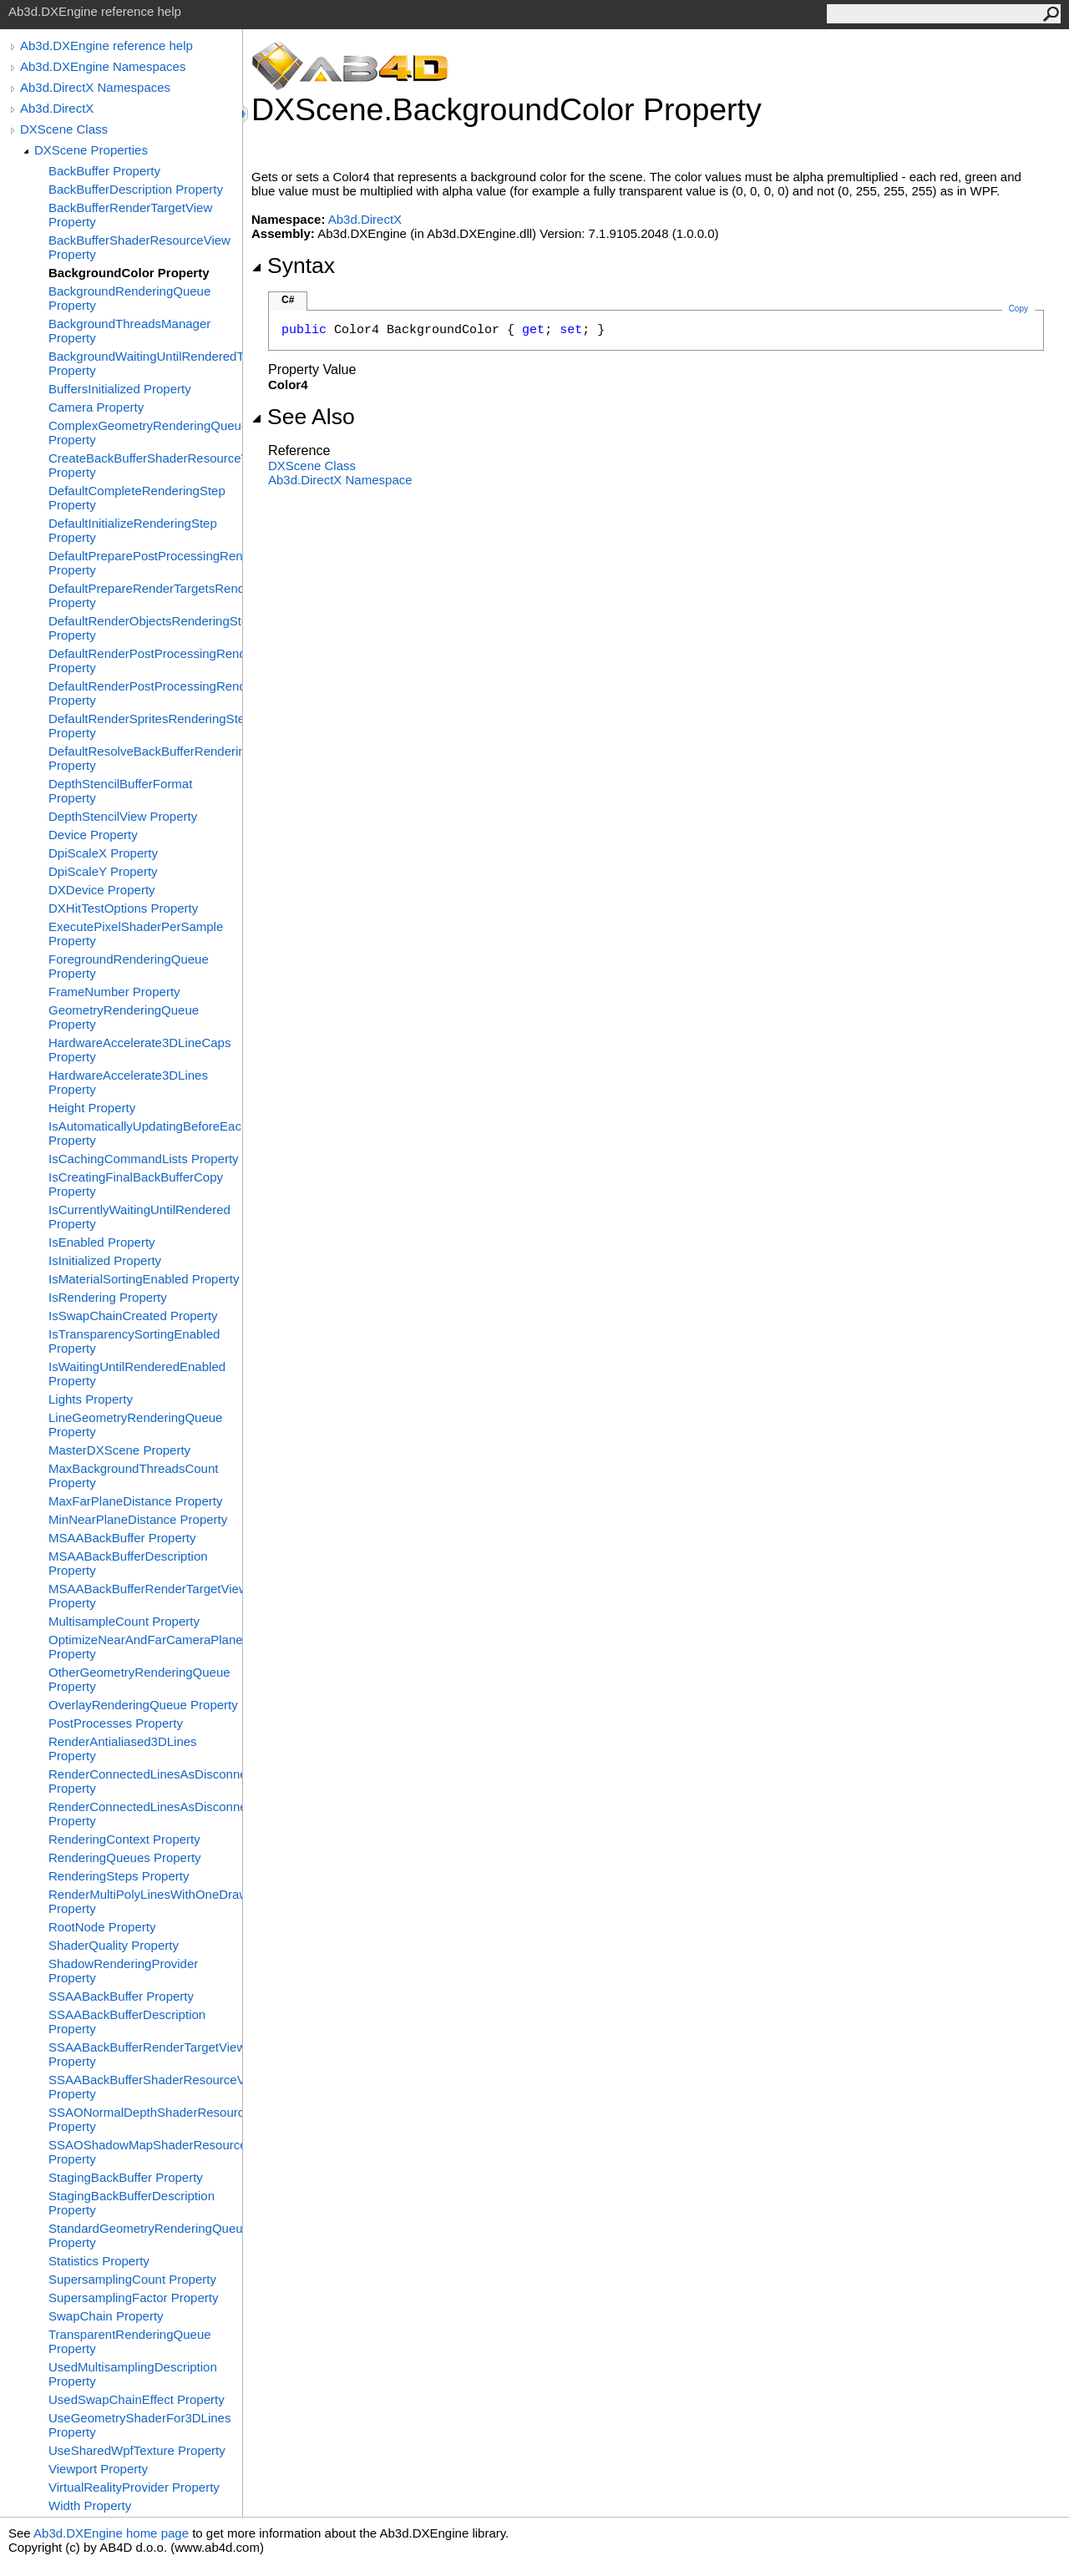  What do you see at coordinates (122, 1748) in the screenshot?
I see `RenderAntialiased3DLines Property` at bounding box center [122, 1748].